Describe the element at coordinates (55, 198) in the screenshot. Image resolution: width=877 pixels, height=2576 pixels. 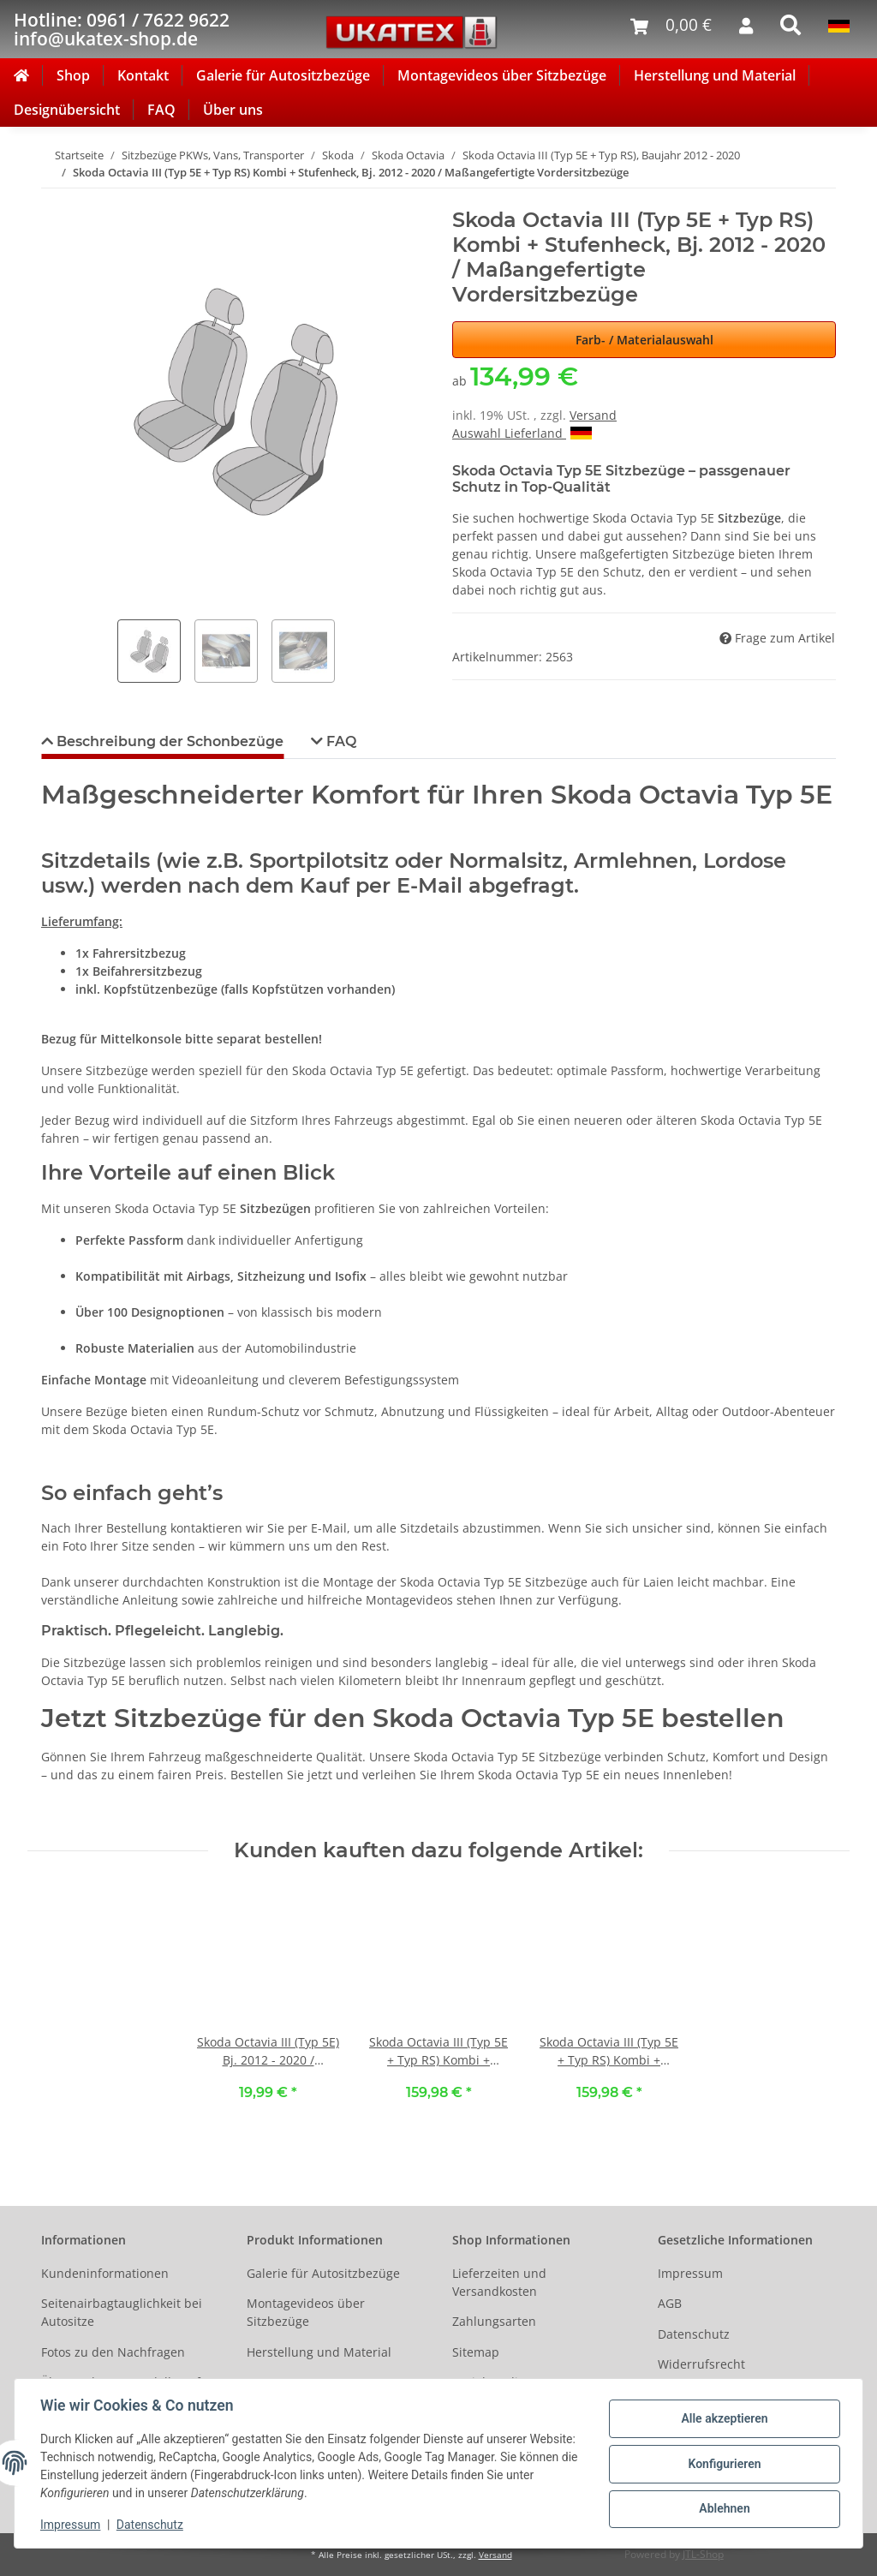
I see `[In den Warenkorb]` at that location.